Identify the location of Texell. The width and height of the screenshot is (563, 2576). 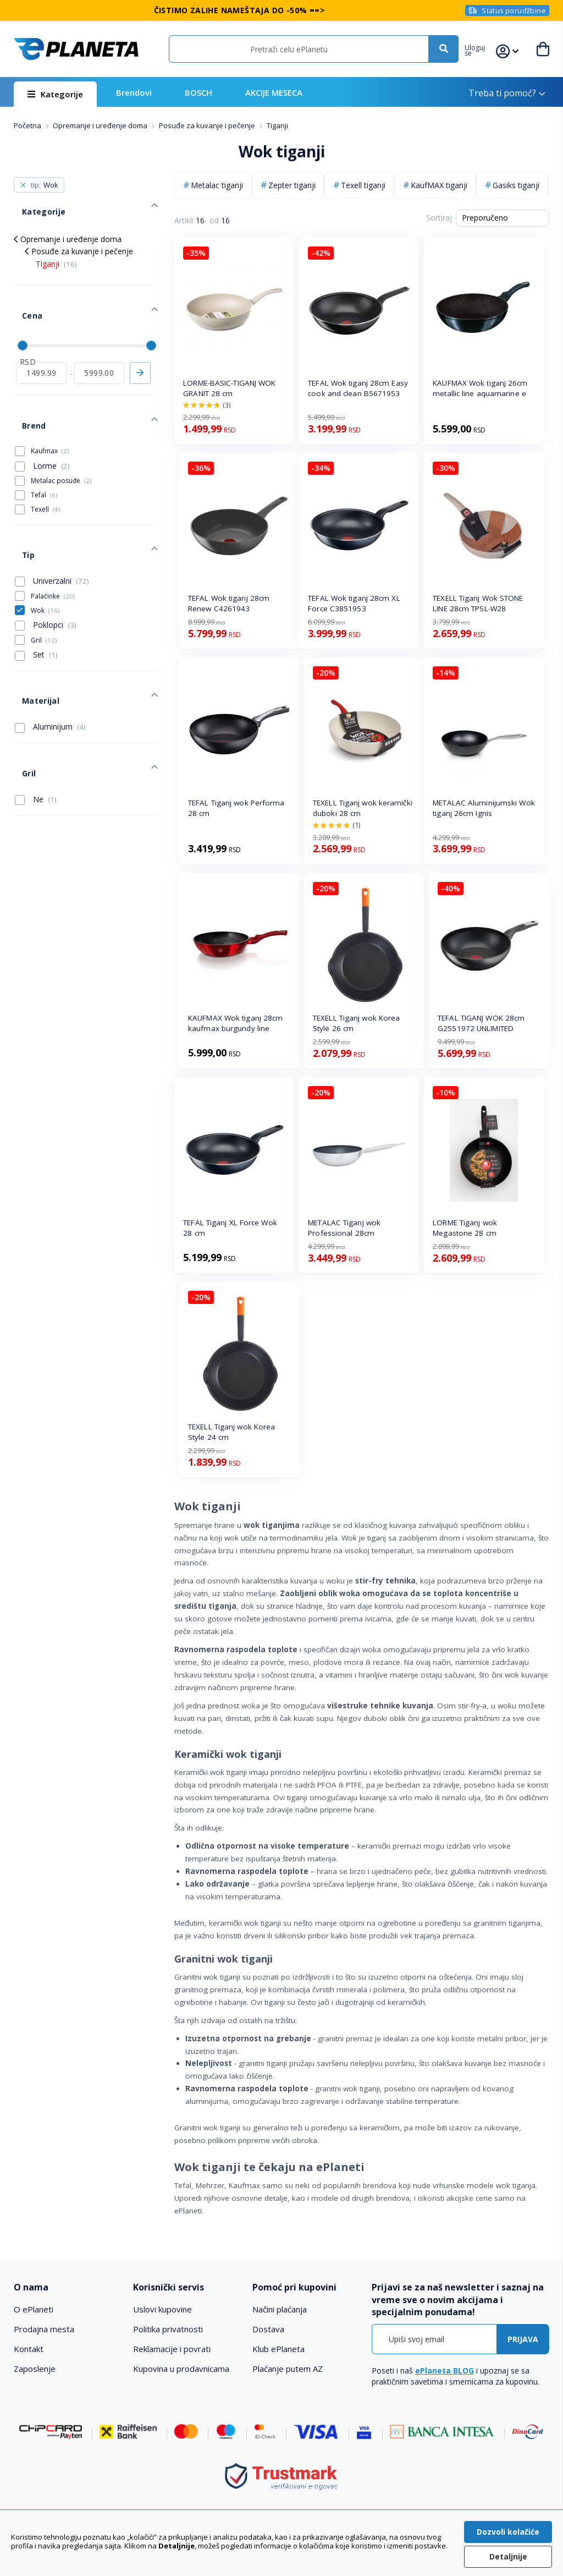
(45, 467).